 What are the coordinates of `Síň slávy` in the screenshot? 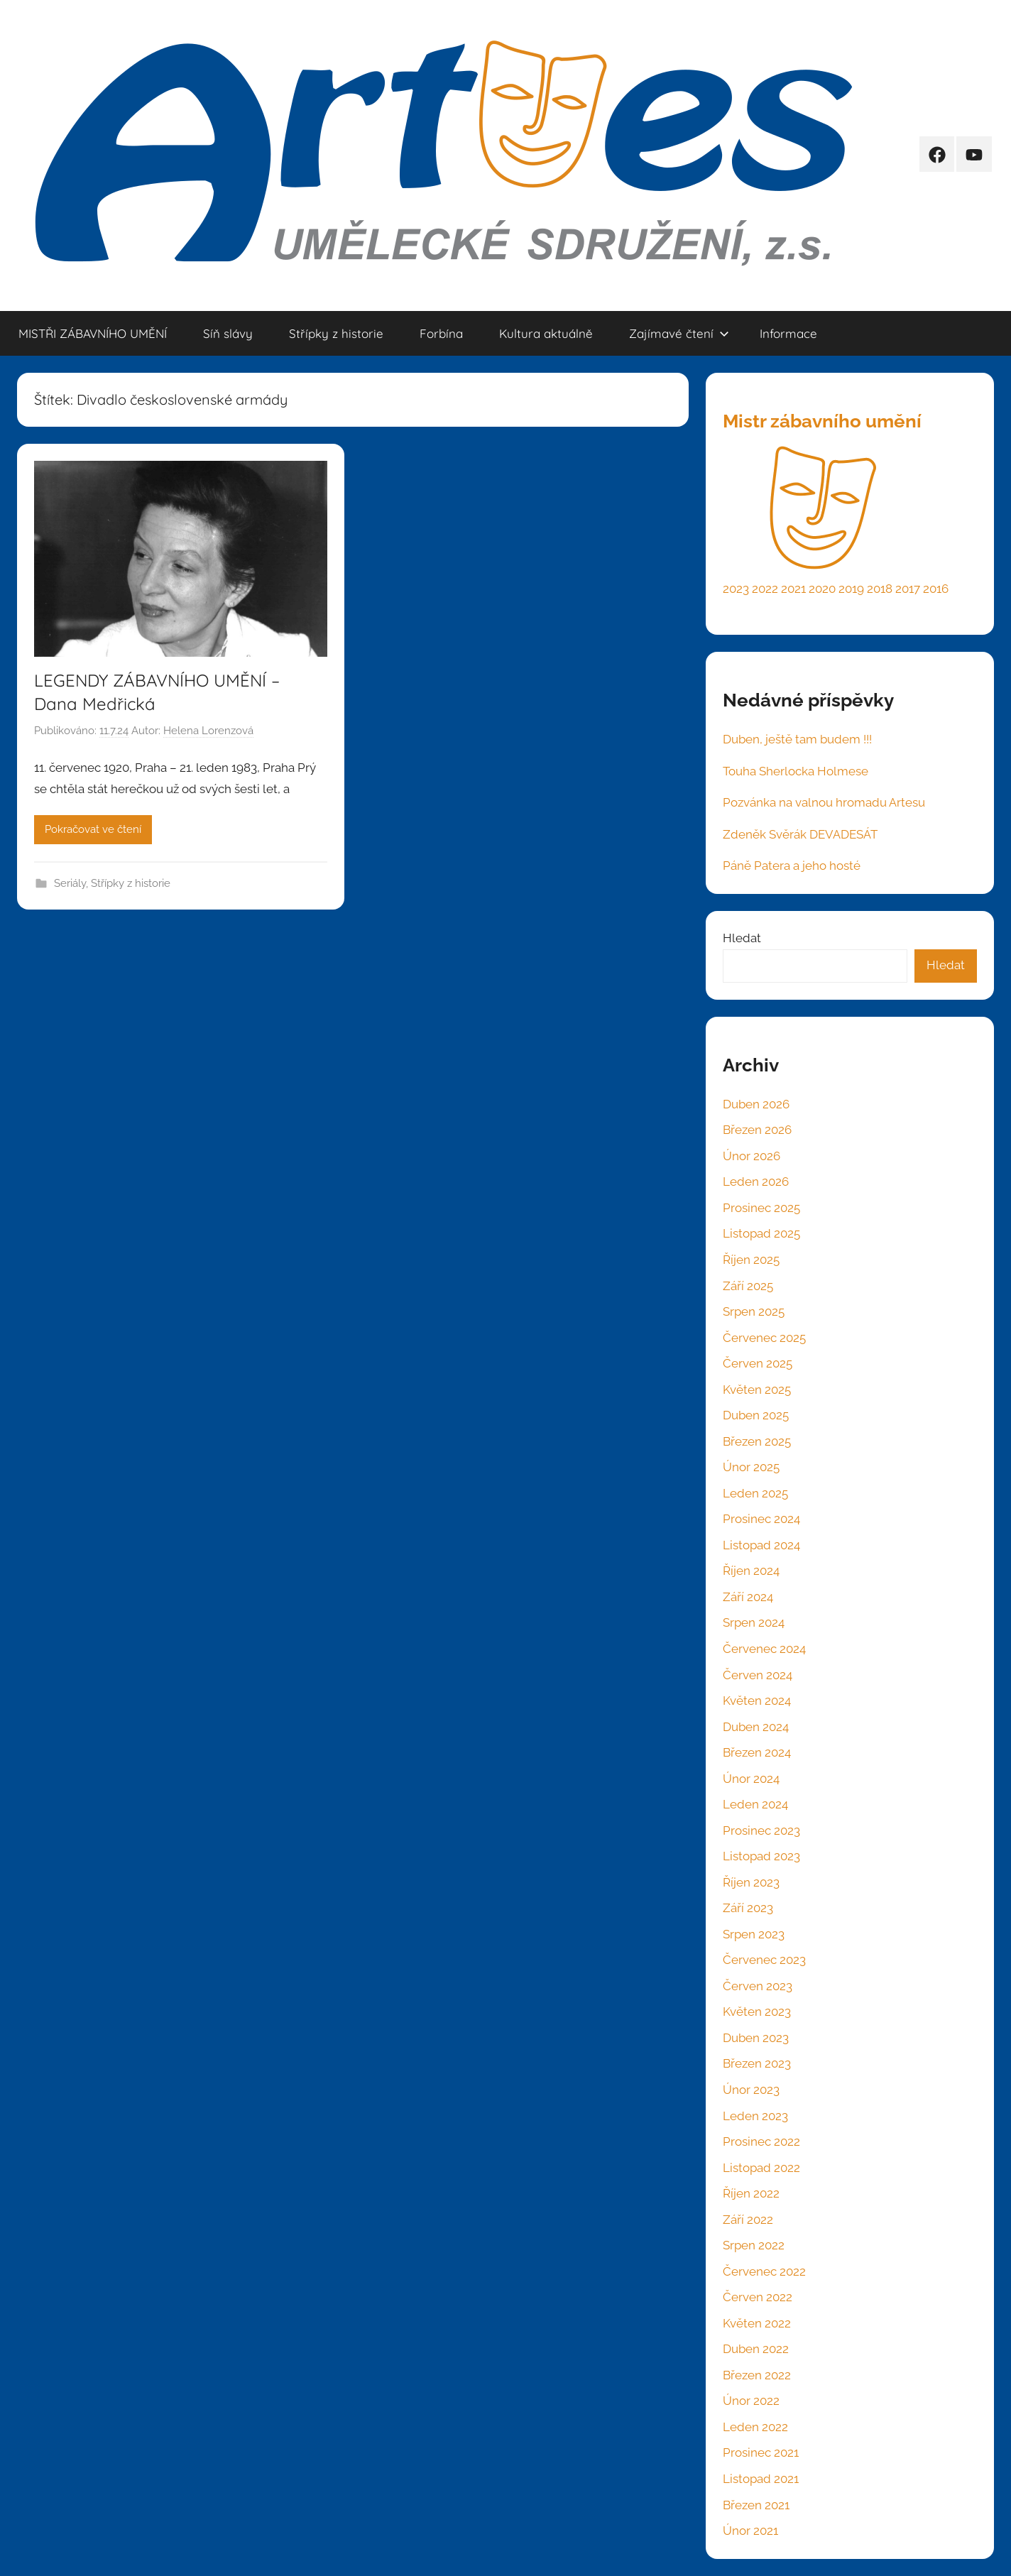 It's located at (228, 333).